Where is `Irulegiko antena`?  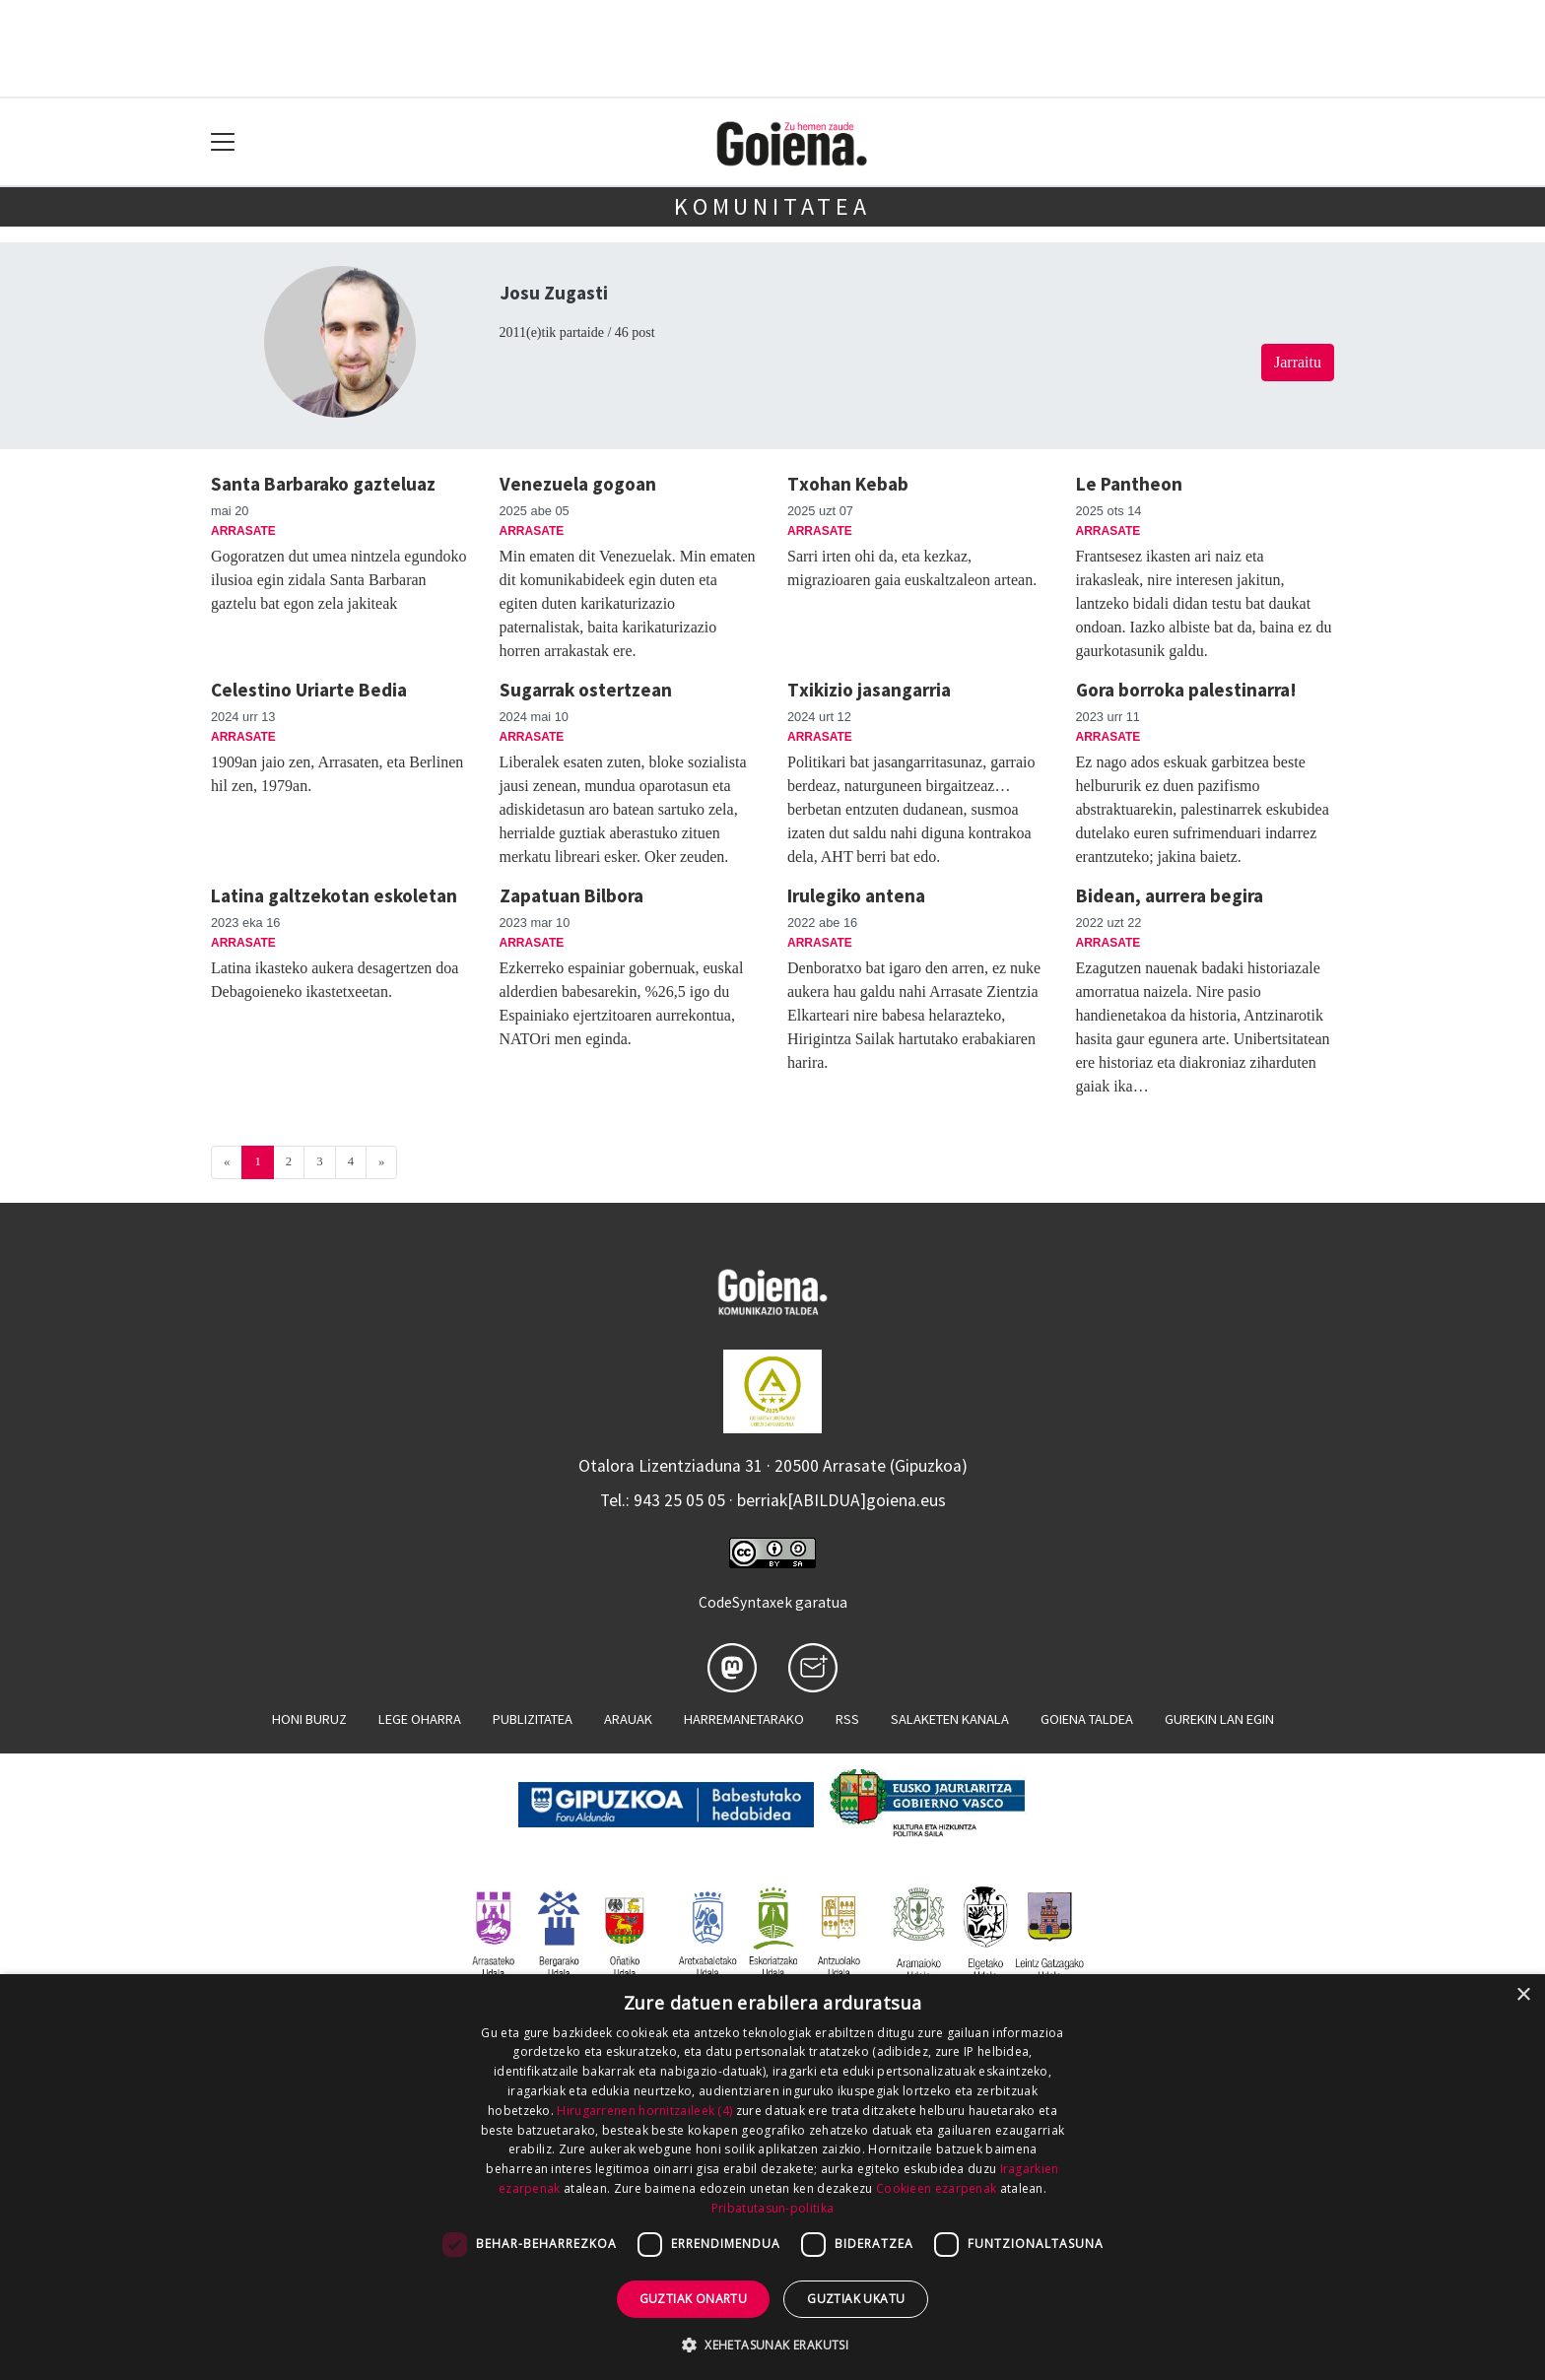
Irulegiko antena is located at coordinates (856, 895).